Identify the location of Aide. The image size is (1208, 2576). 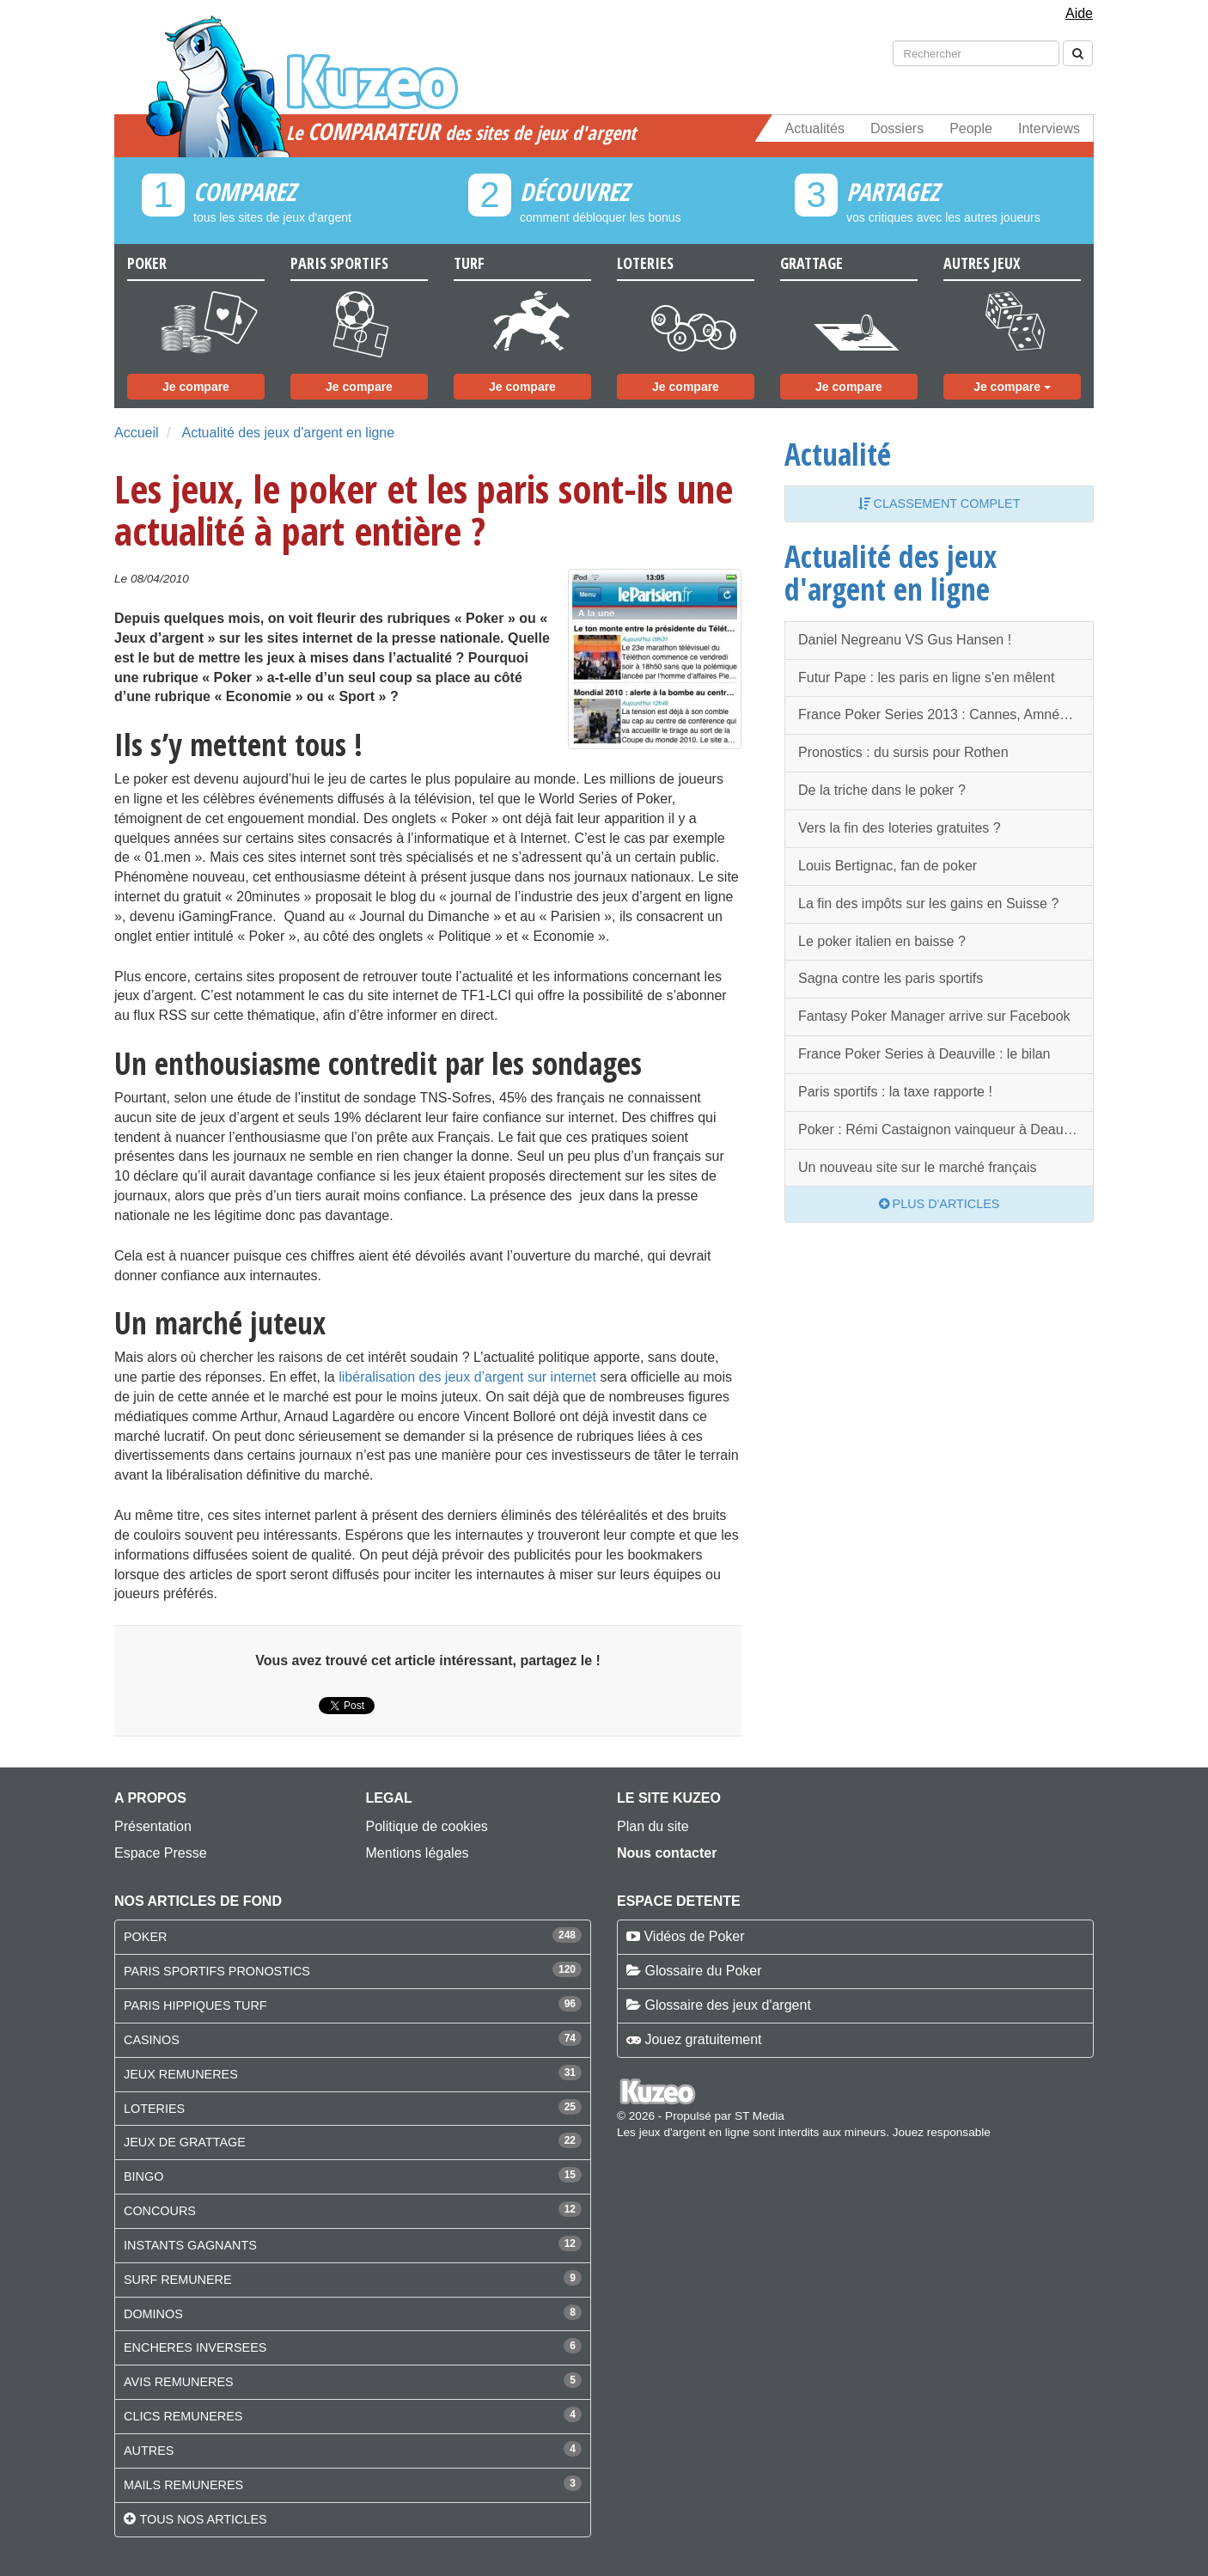
(1079, 13).